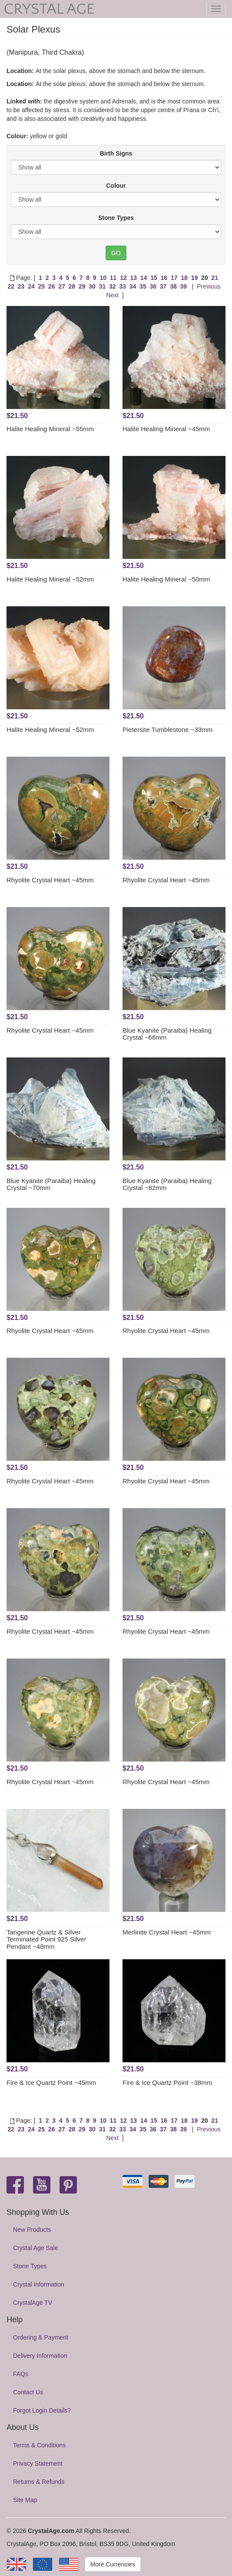  I want to click on Colour, so click(116, 185).